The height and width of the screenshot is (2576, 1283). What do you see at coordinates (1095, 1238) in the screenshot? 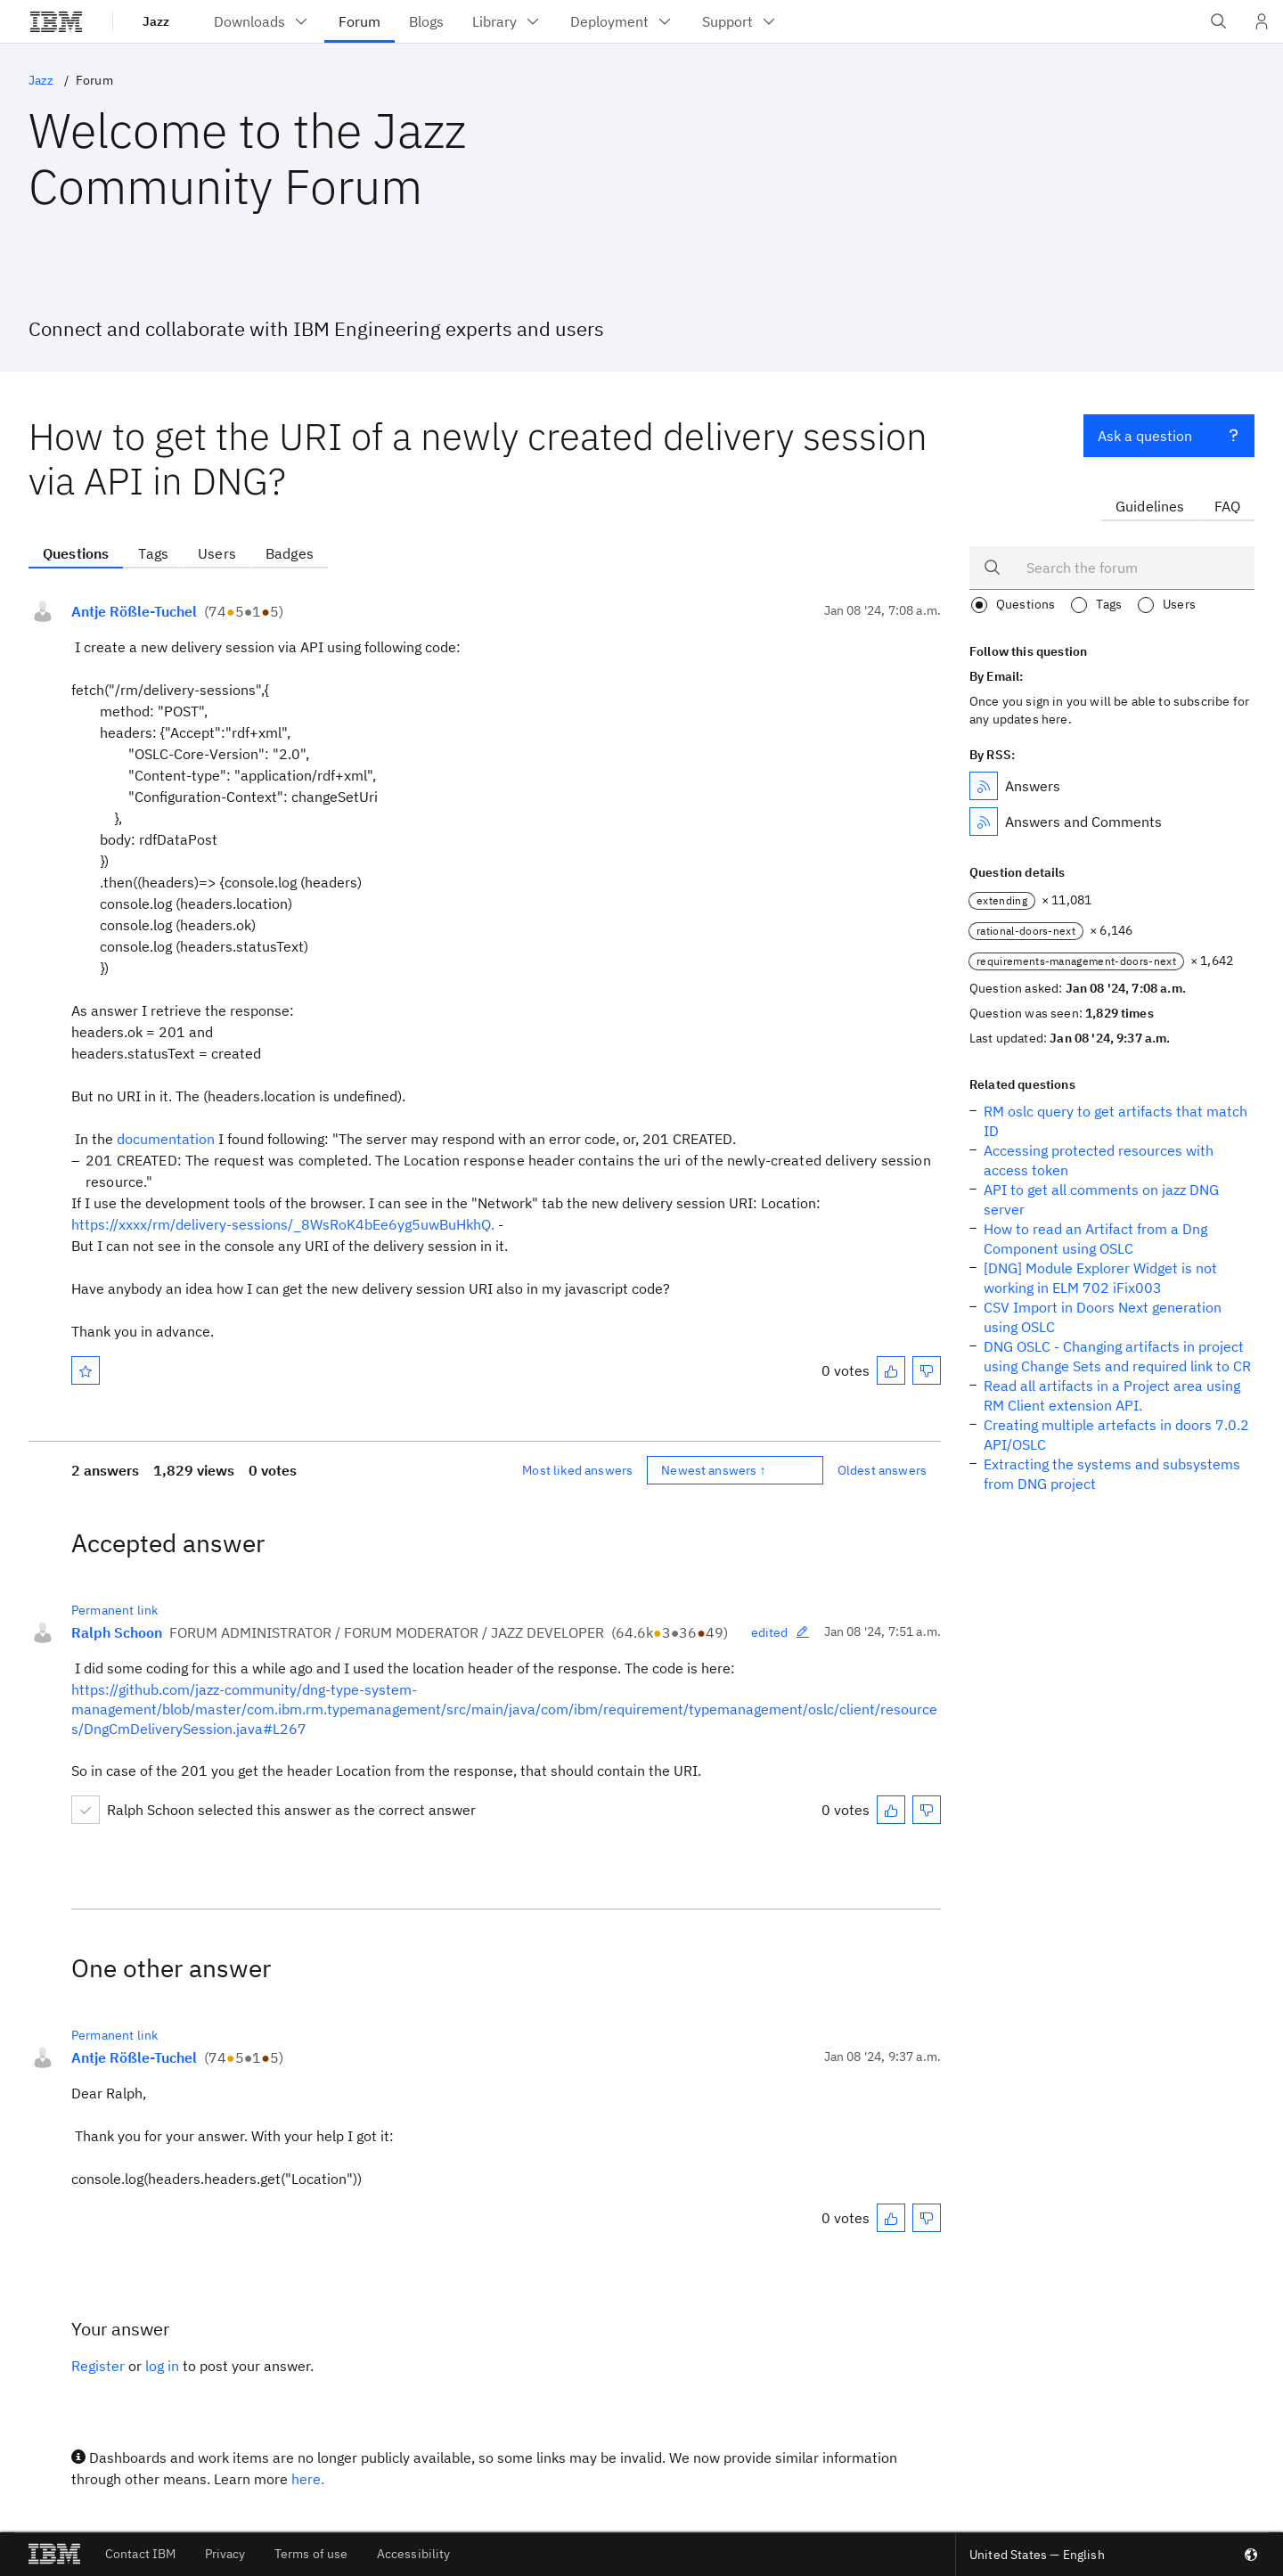
I see `How to read an Artifact from a Dng Component using OSLC` at bounding box center [1095, 1238].